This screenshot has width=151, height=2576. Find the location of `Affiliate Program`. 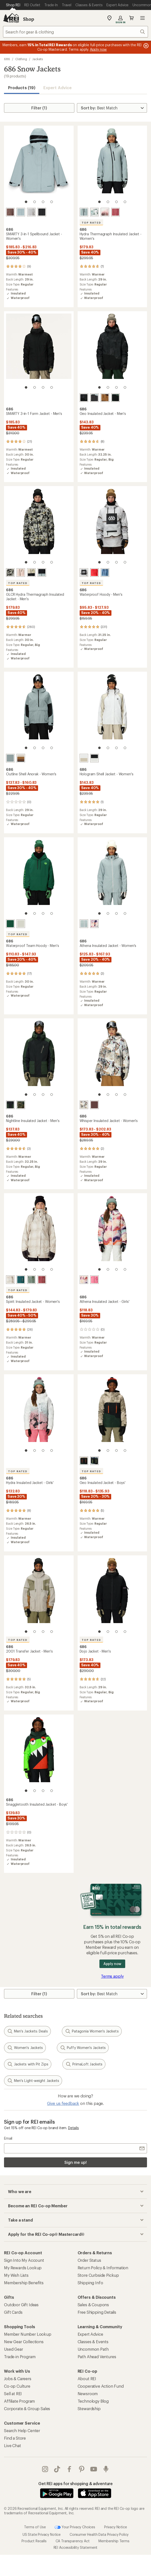

Affiliate Program is located at coordinates (19, 2401).